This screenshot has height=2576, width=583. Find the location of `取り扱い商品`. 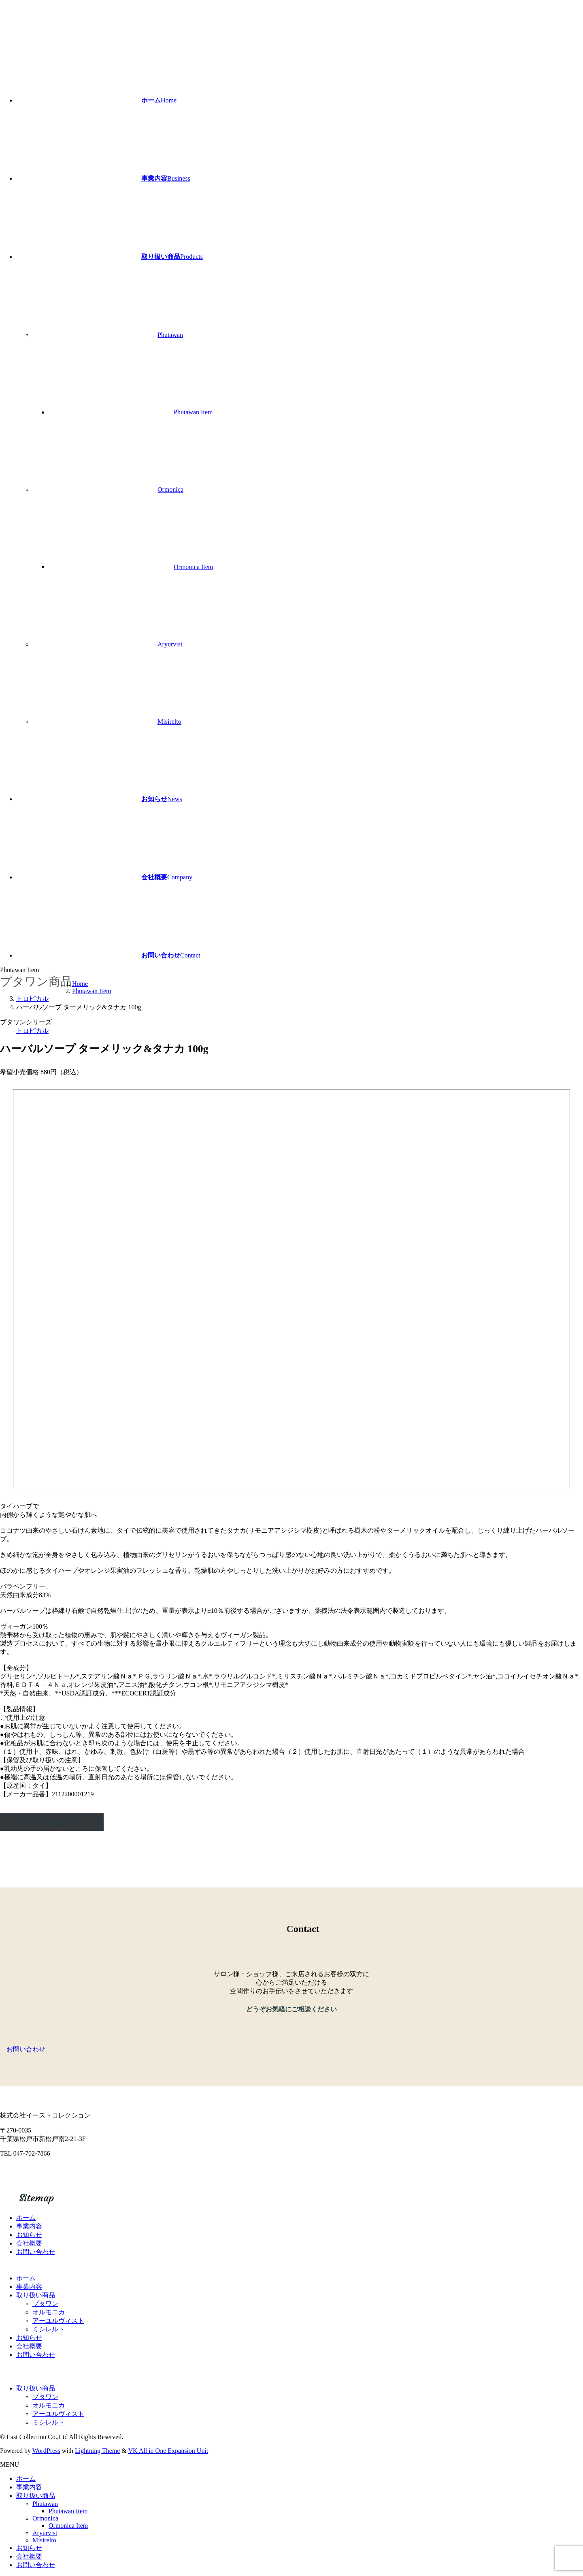

取り扱い商品 is located at coordinates (35, 2295).